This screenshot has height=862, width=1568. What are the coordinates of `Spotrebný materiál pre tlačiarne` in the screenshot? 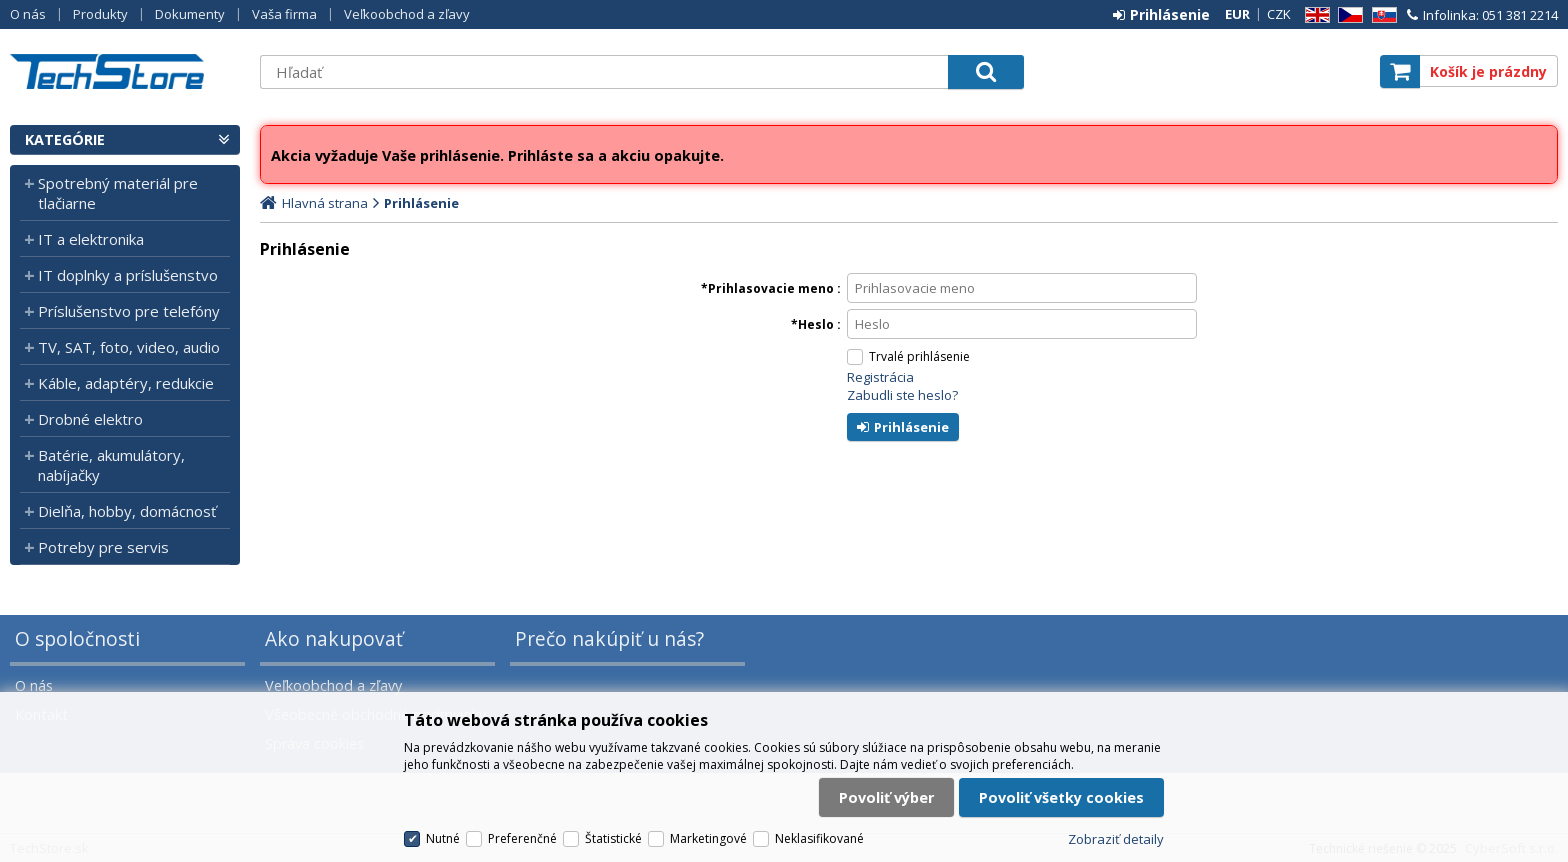 It's located at (118, 193).